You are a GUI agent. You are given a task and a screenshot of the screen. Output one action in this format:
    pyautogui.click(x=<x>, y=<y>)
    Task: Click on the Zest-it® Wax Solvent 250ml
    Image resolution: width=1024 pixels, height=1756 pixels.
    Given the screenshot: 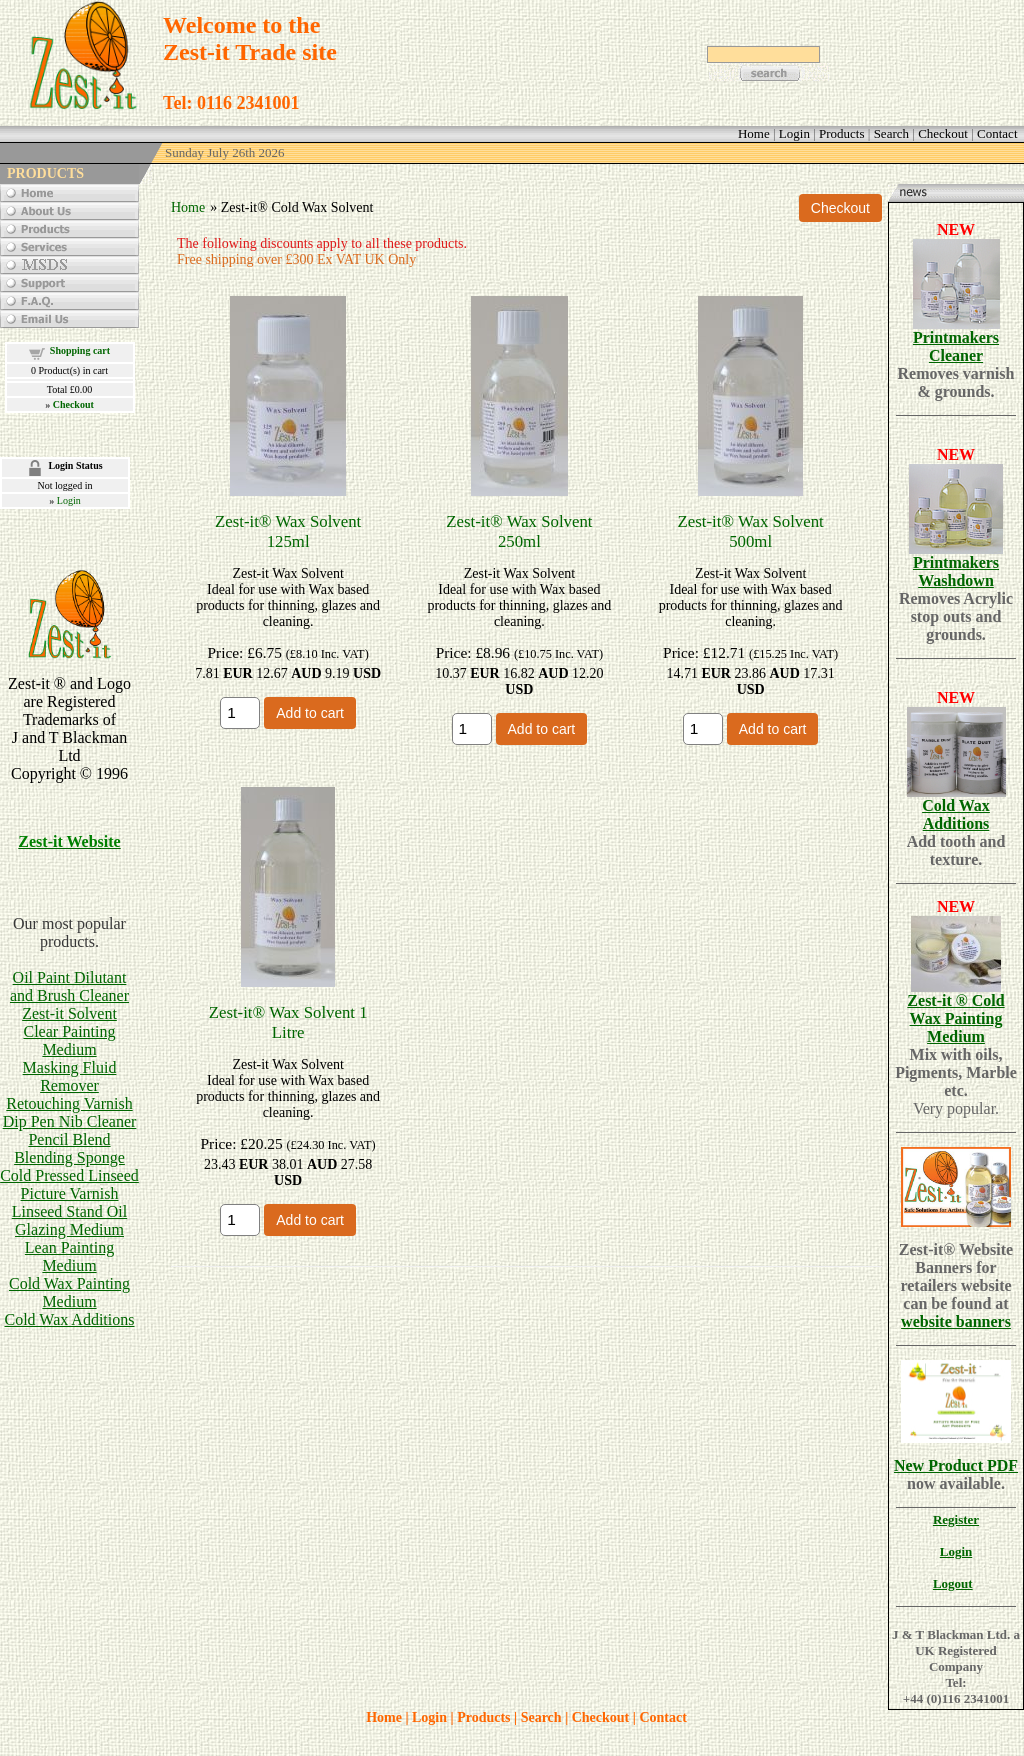 What is the action you would take?
    pyautogui.click(x=519, y=531)
    